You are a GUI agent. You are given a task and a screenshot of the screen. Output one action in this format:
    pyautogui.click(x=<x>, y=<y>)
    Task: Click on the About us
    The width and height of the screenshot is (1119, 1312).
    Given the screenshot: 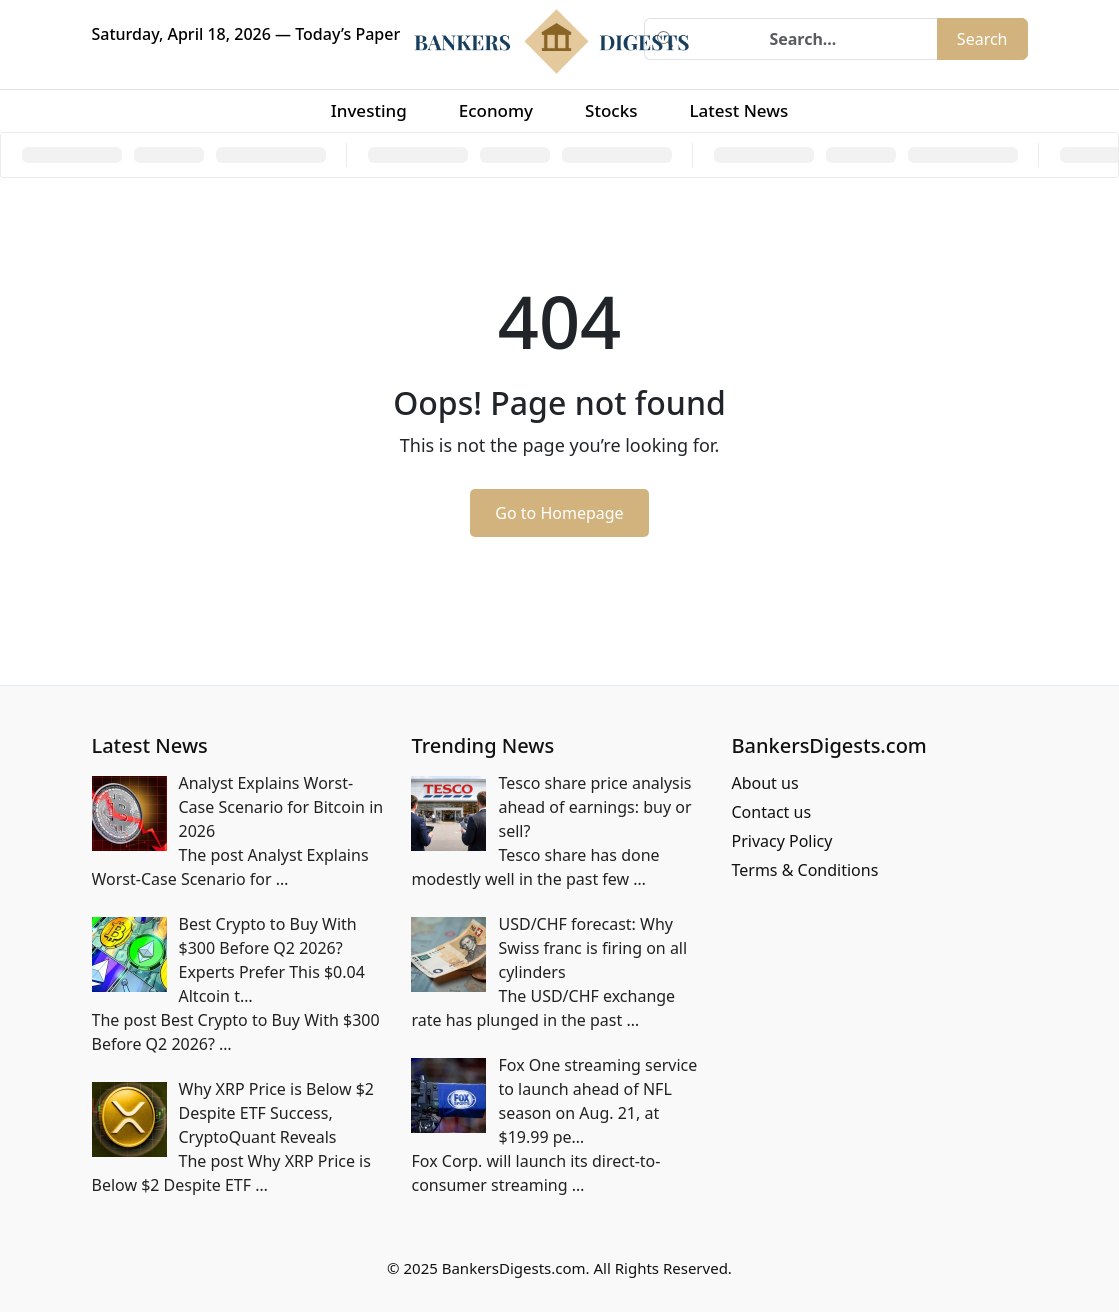 What is the action you would take?
    pyautogui.click(x=764, y=783)
    